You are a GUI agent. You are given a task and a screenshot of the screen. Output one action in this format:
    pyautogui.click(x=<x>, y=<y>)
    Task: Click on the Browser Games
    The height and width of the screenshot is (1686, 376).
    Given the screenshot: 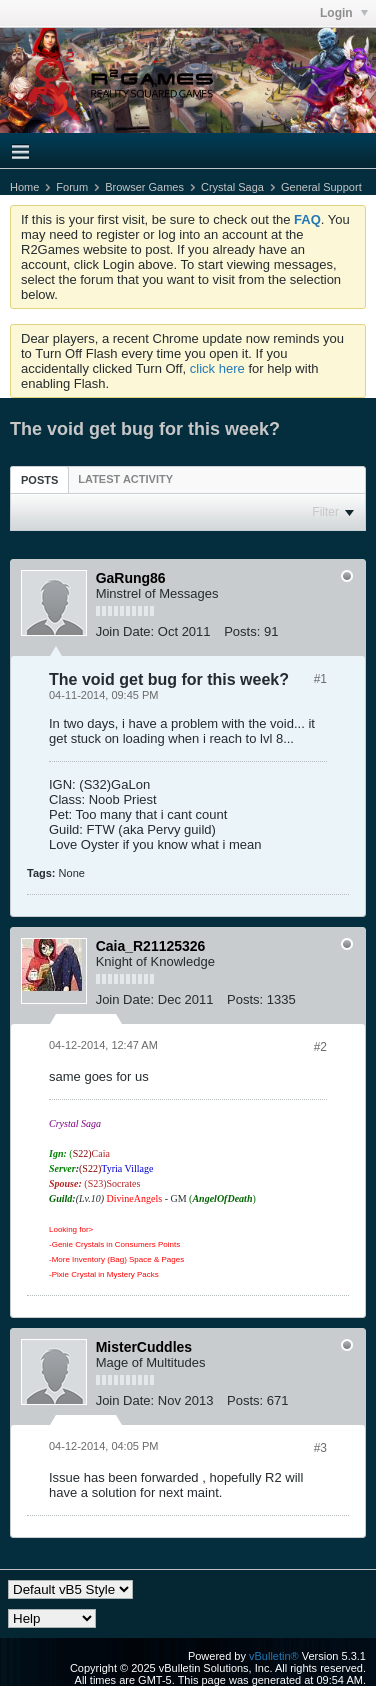 What is the action you would take?
    pyautogui.click(x=144, y=187)
    